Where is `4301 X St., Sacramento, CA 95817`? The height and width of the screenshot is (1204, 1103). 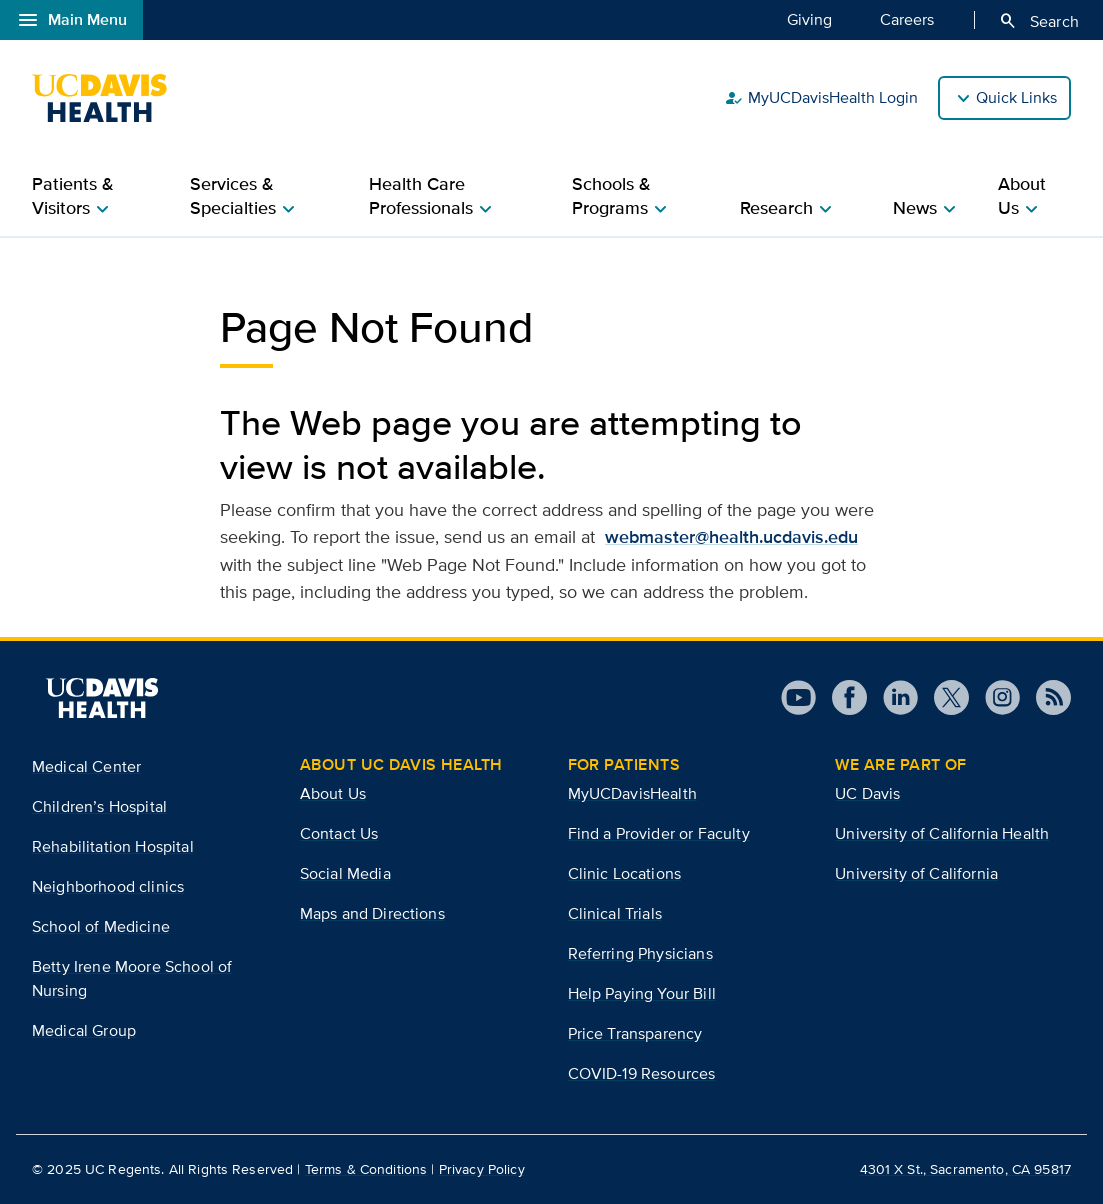 4301 X St., Sacramento, CA 95817 is located at coordinates (965, 1169).